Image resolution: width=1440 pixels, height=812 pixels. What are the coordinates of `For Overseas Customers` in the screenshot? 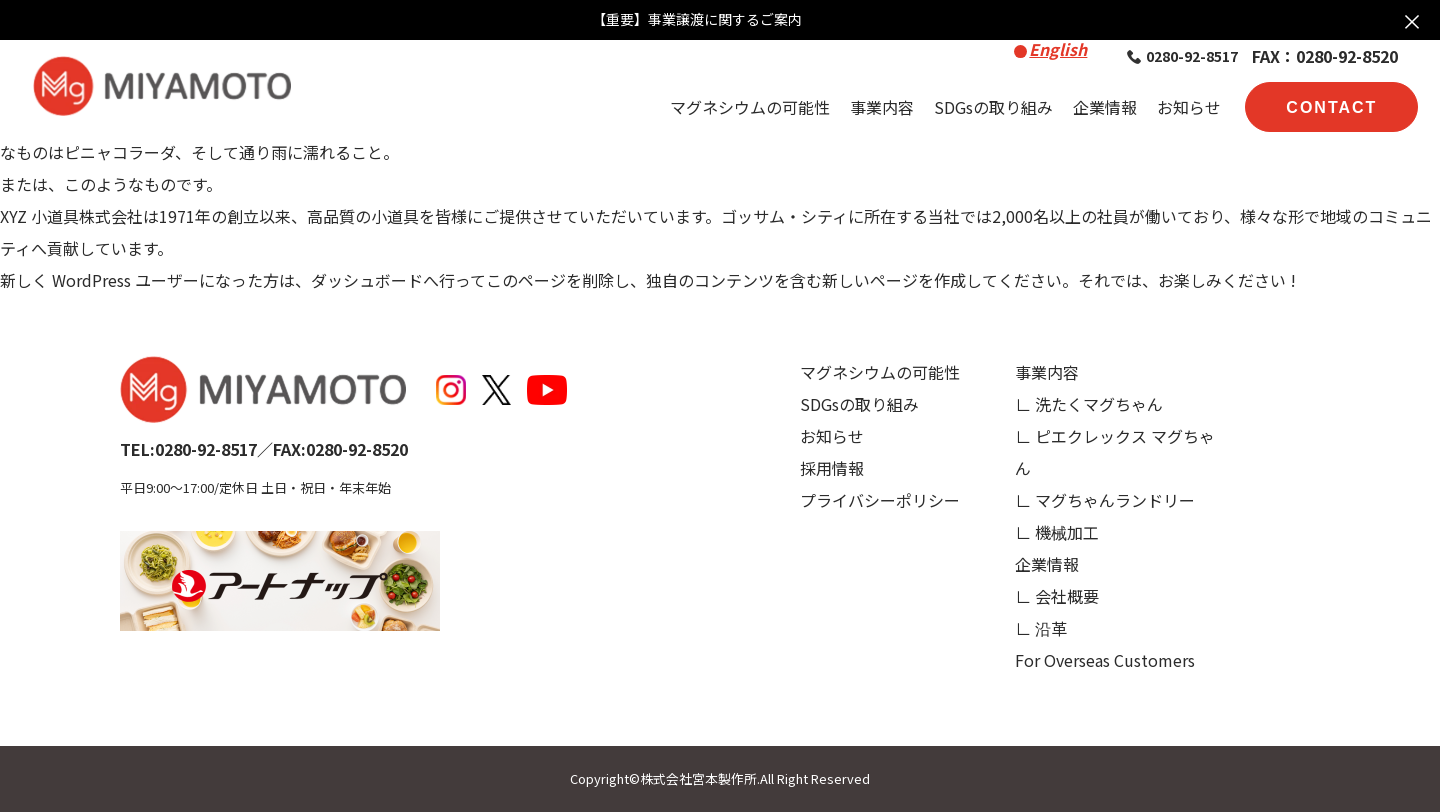 It's located at (1105, 660).